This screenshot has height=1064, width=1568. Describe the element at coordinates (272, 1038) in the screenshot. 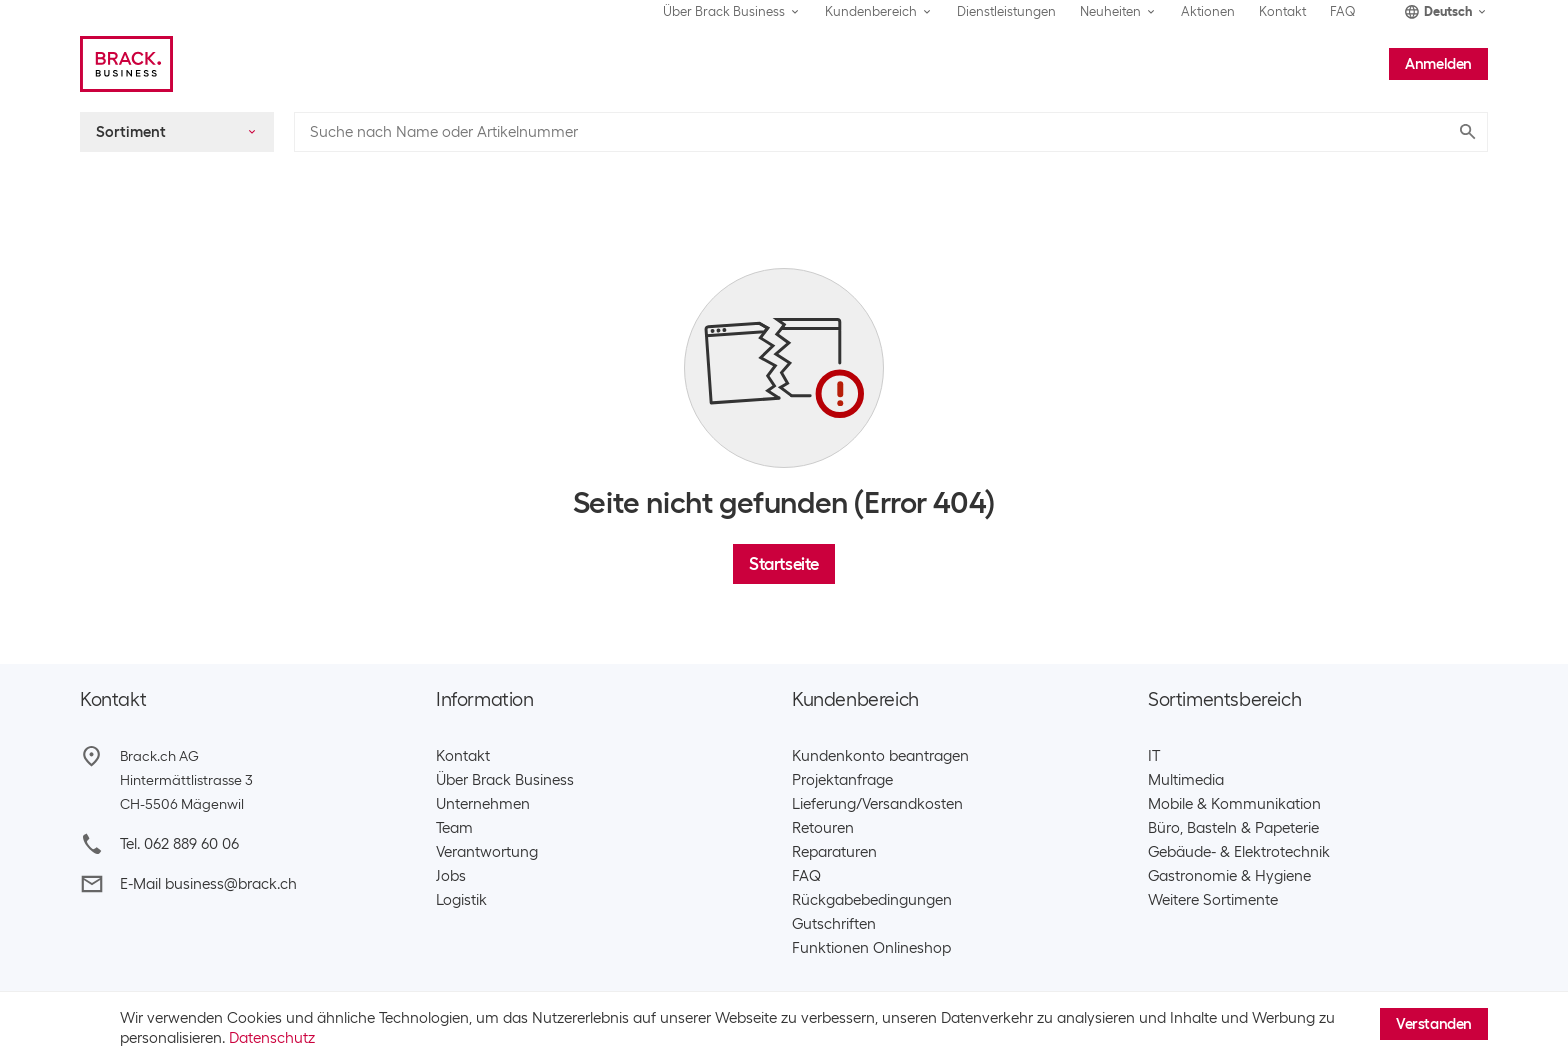

I see `Datenschutz` at that location.